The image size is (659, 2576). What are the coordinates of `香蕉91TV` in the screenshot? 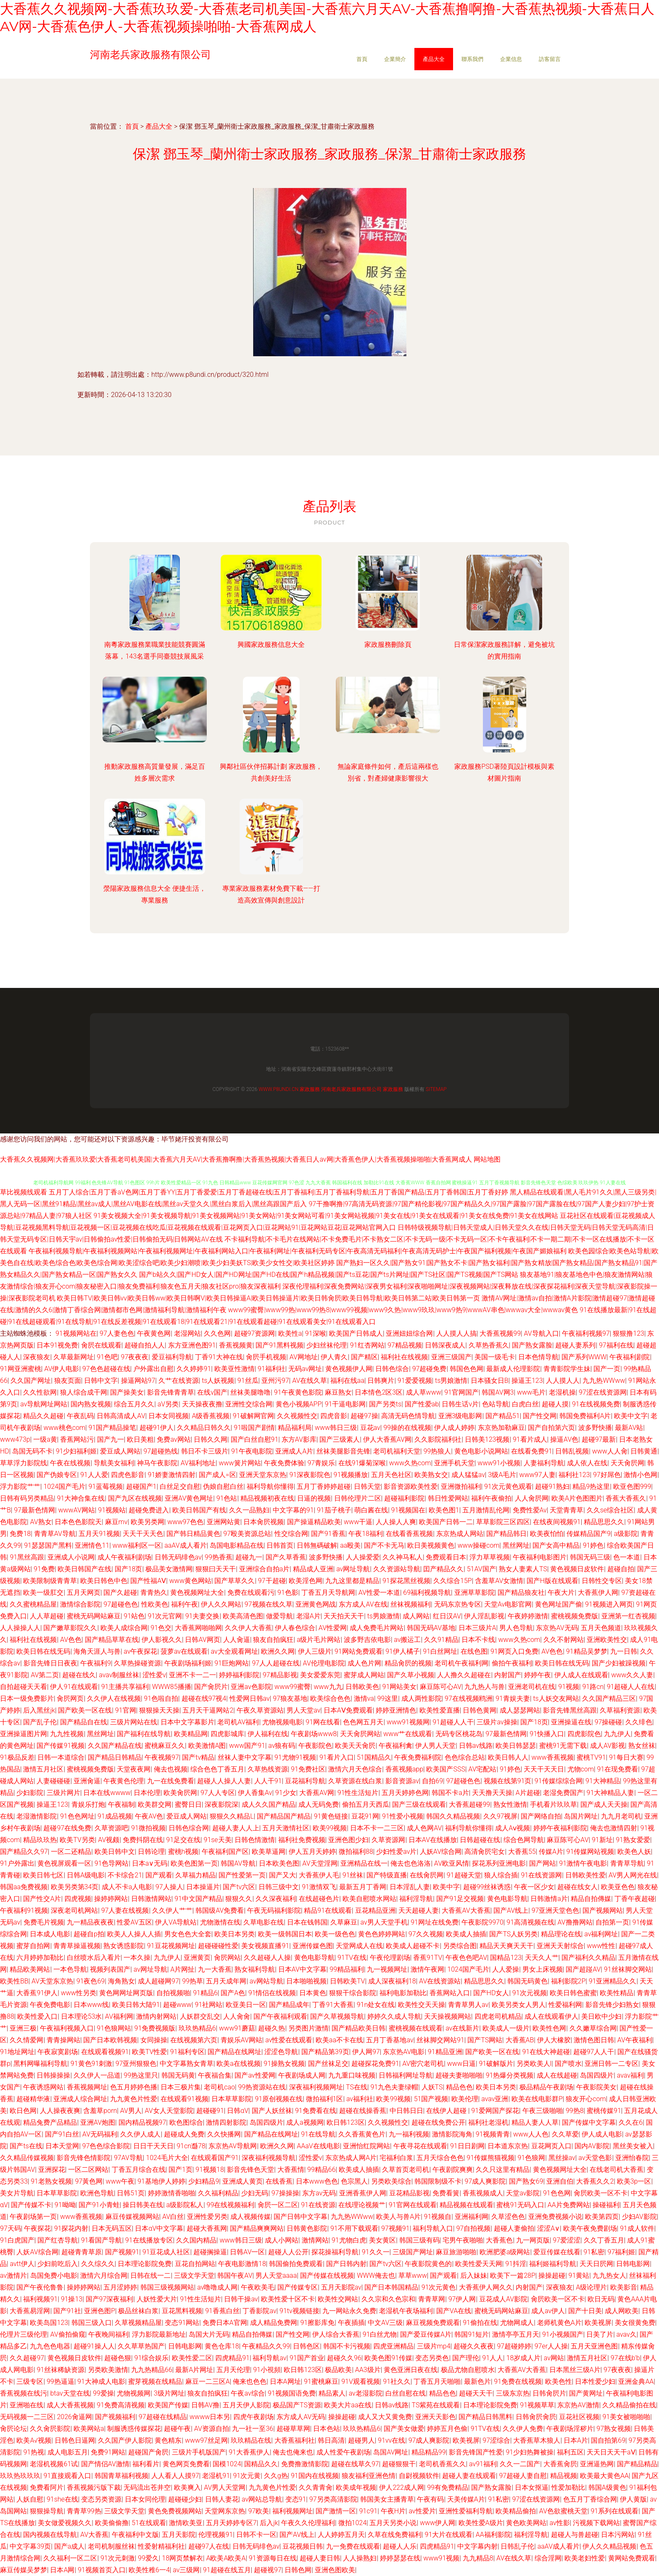 It's located at (427, 1958).